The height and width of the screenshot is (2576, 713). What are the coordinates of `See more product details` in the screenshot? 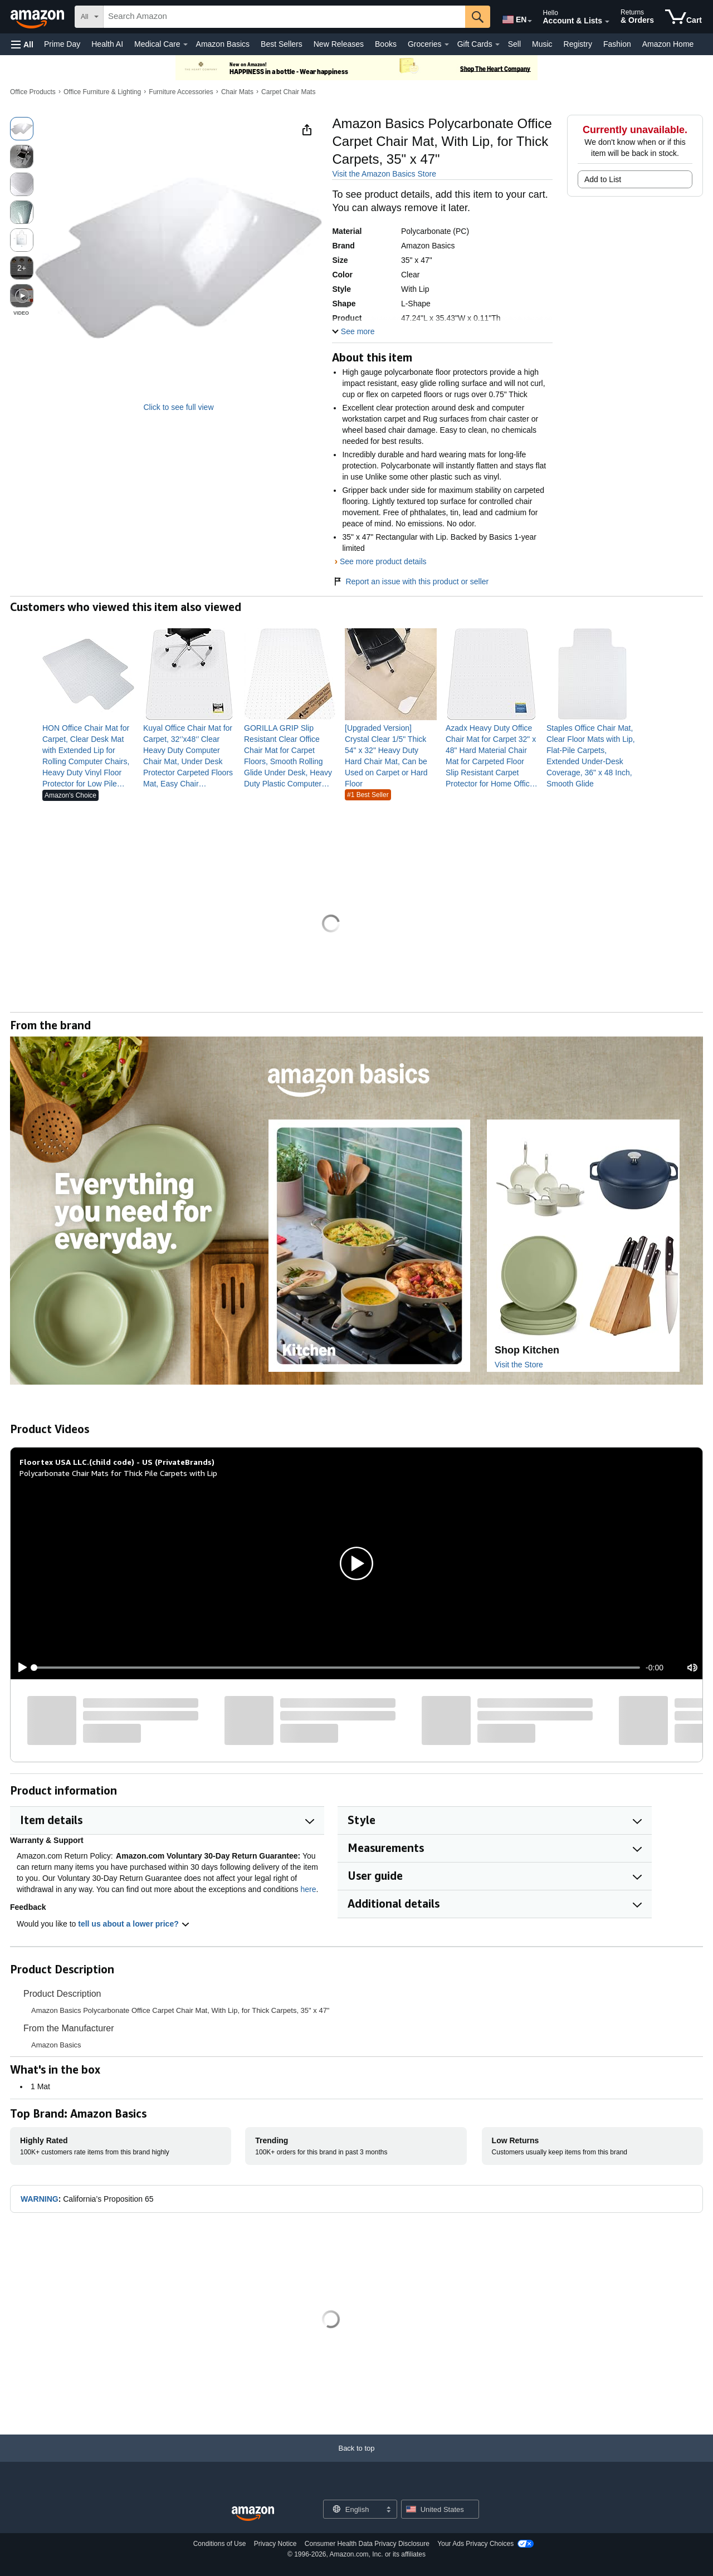 It's located at (383, 561).